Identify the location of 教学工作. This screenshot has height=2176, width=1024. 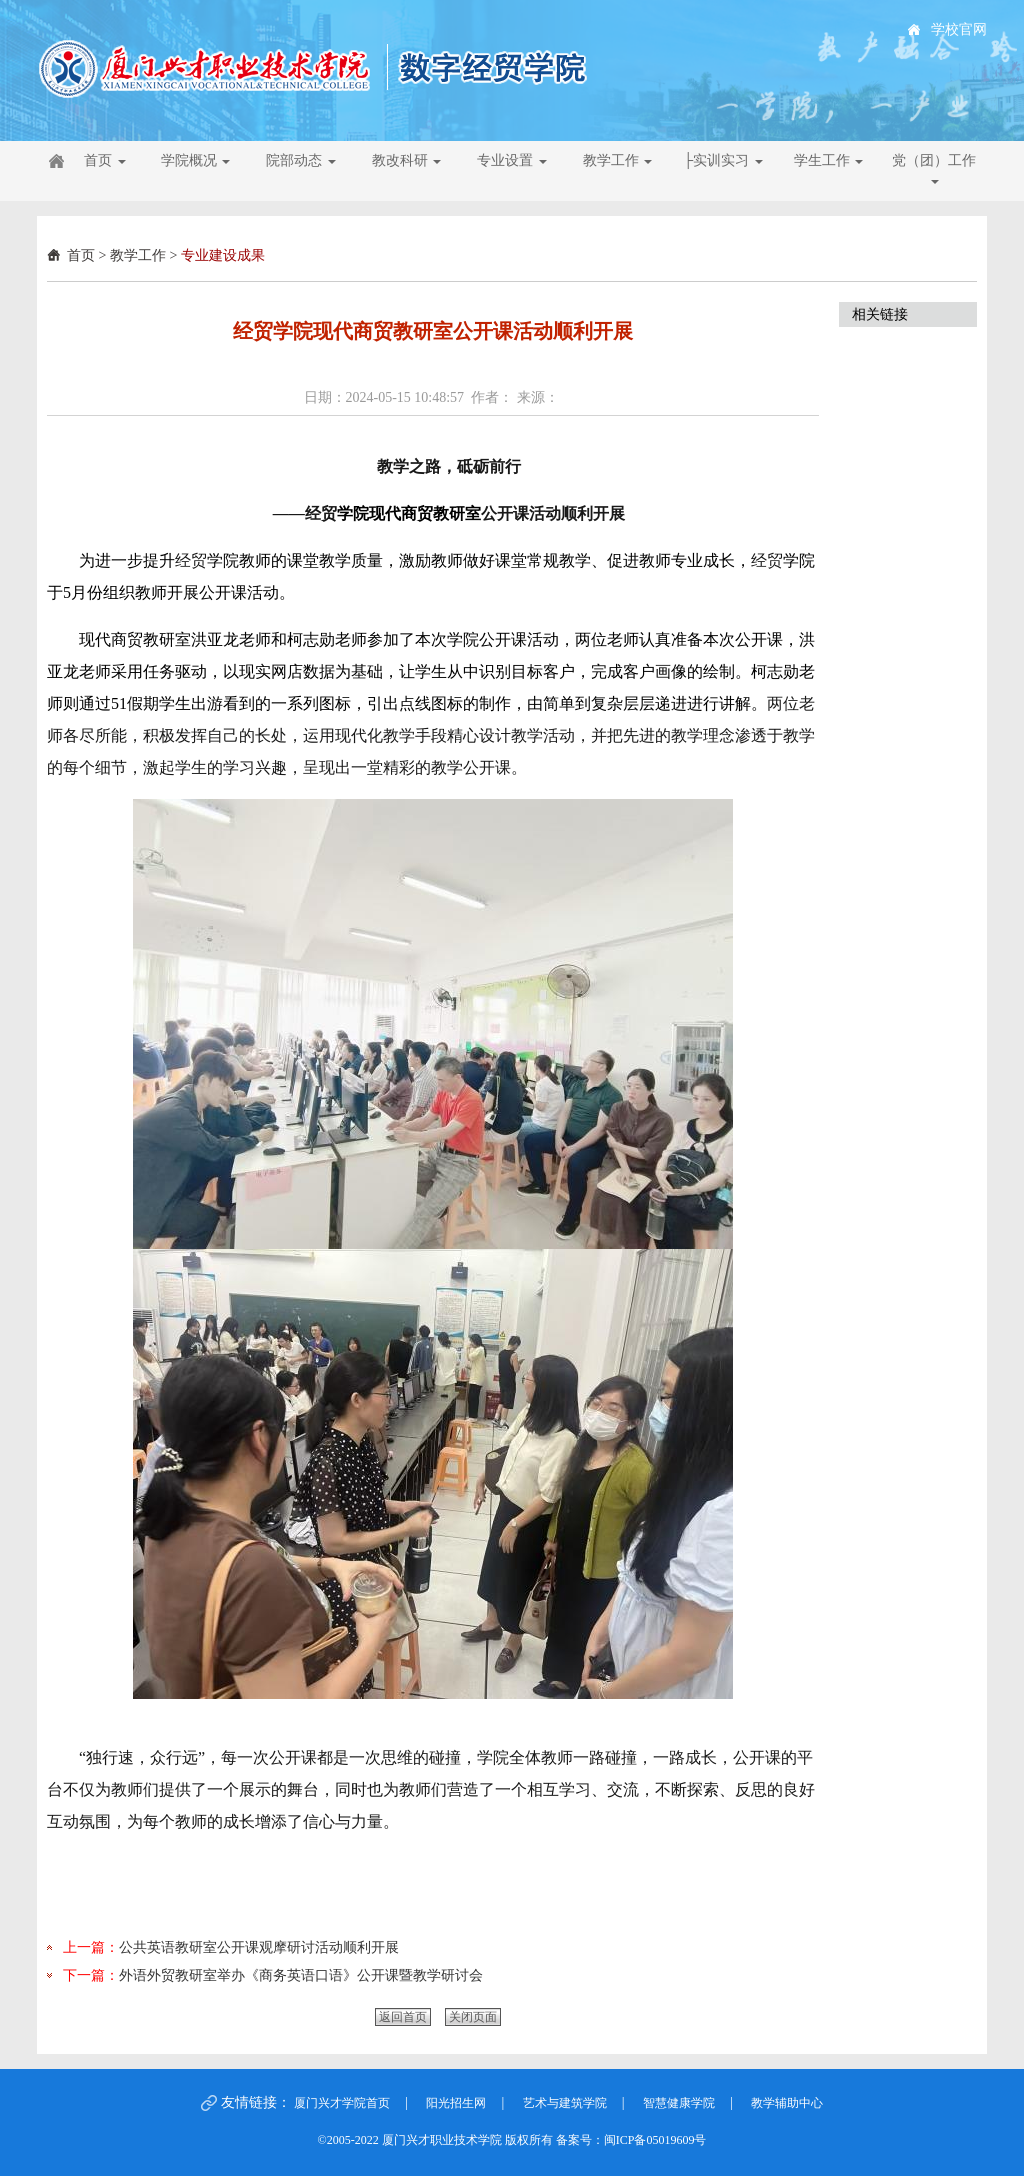
(138, 255).